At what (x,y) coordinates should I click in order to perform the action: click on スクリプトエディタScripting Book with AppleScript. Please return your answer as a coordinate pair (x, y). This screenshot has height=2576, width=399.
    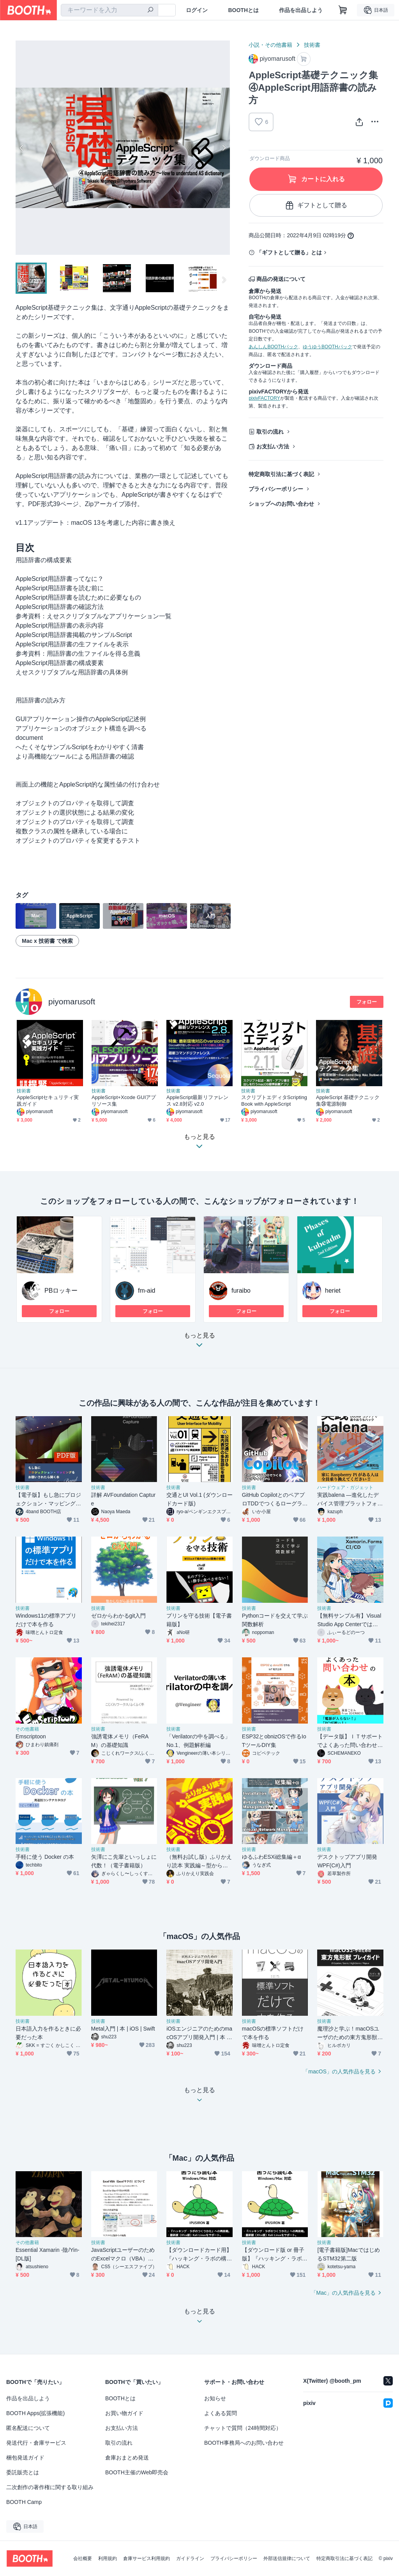
    Looking at the image, I should click on (274, 1100).